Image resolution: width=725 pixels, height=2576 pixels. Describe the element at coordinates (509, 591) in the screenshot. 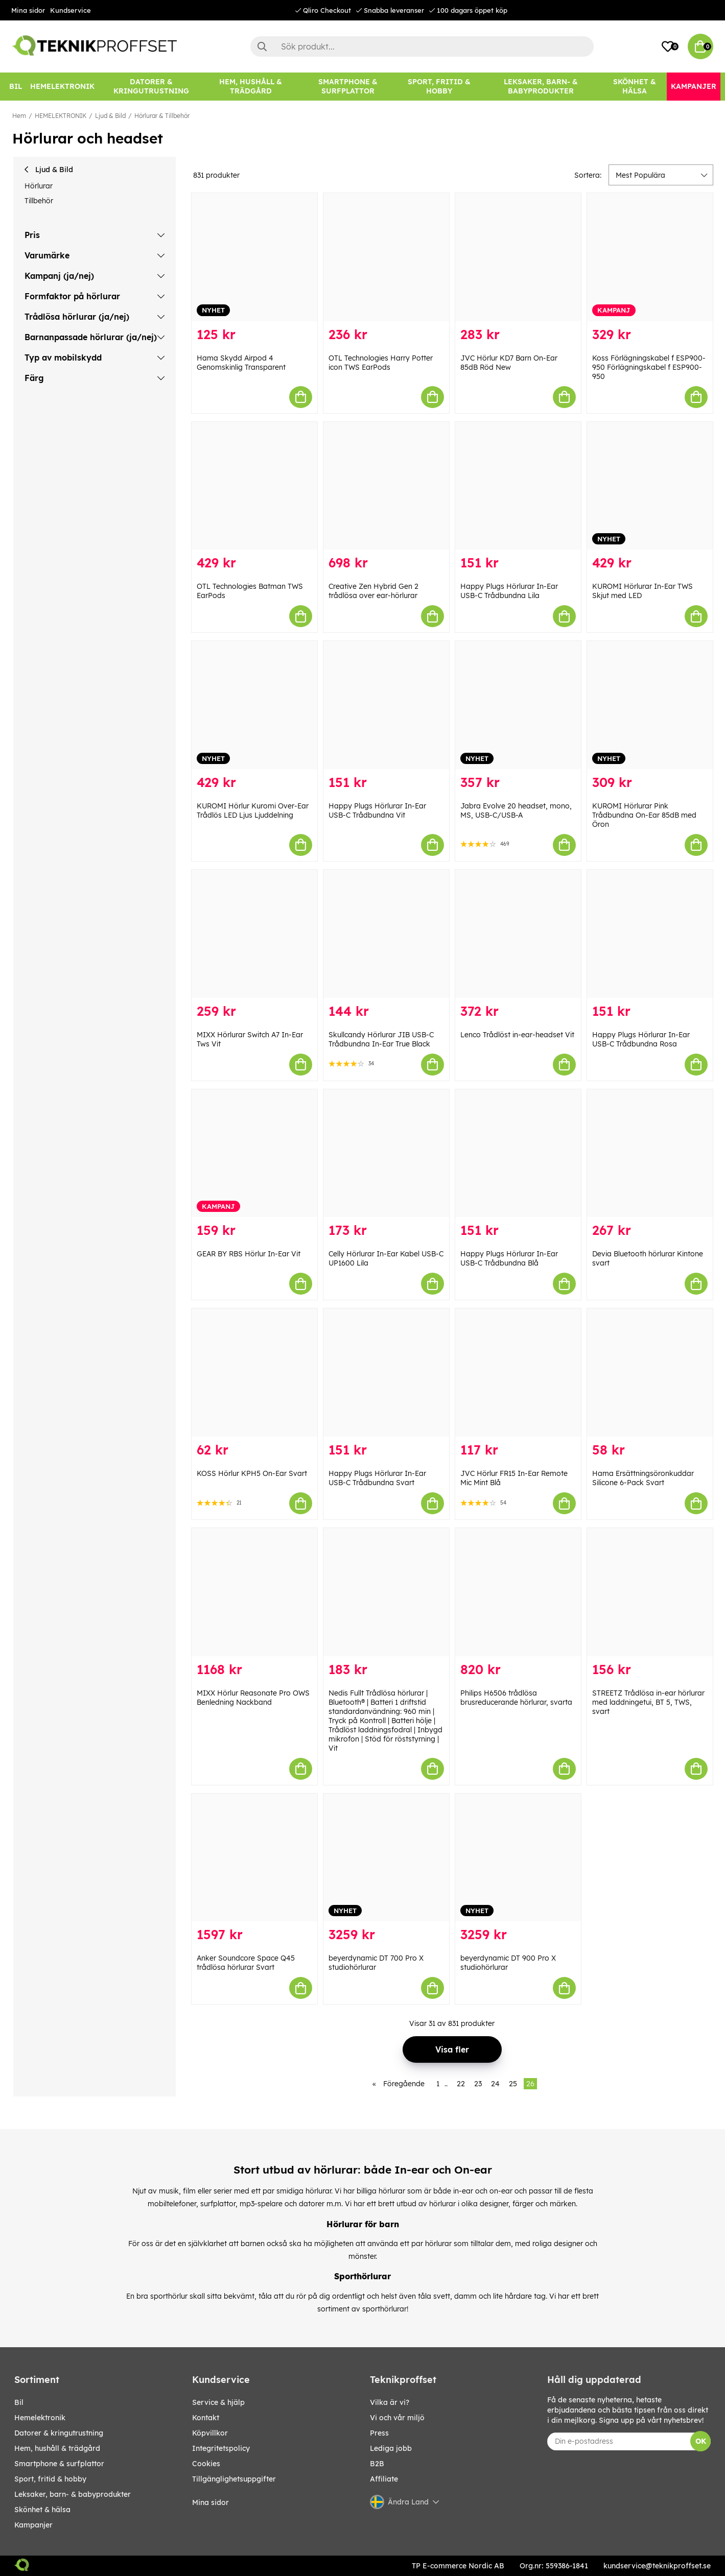

I see `Happy Plugs Hörlurar In-Ear USB-C Trådbundna Lila` at that location.